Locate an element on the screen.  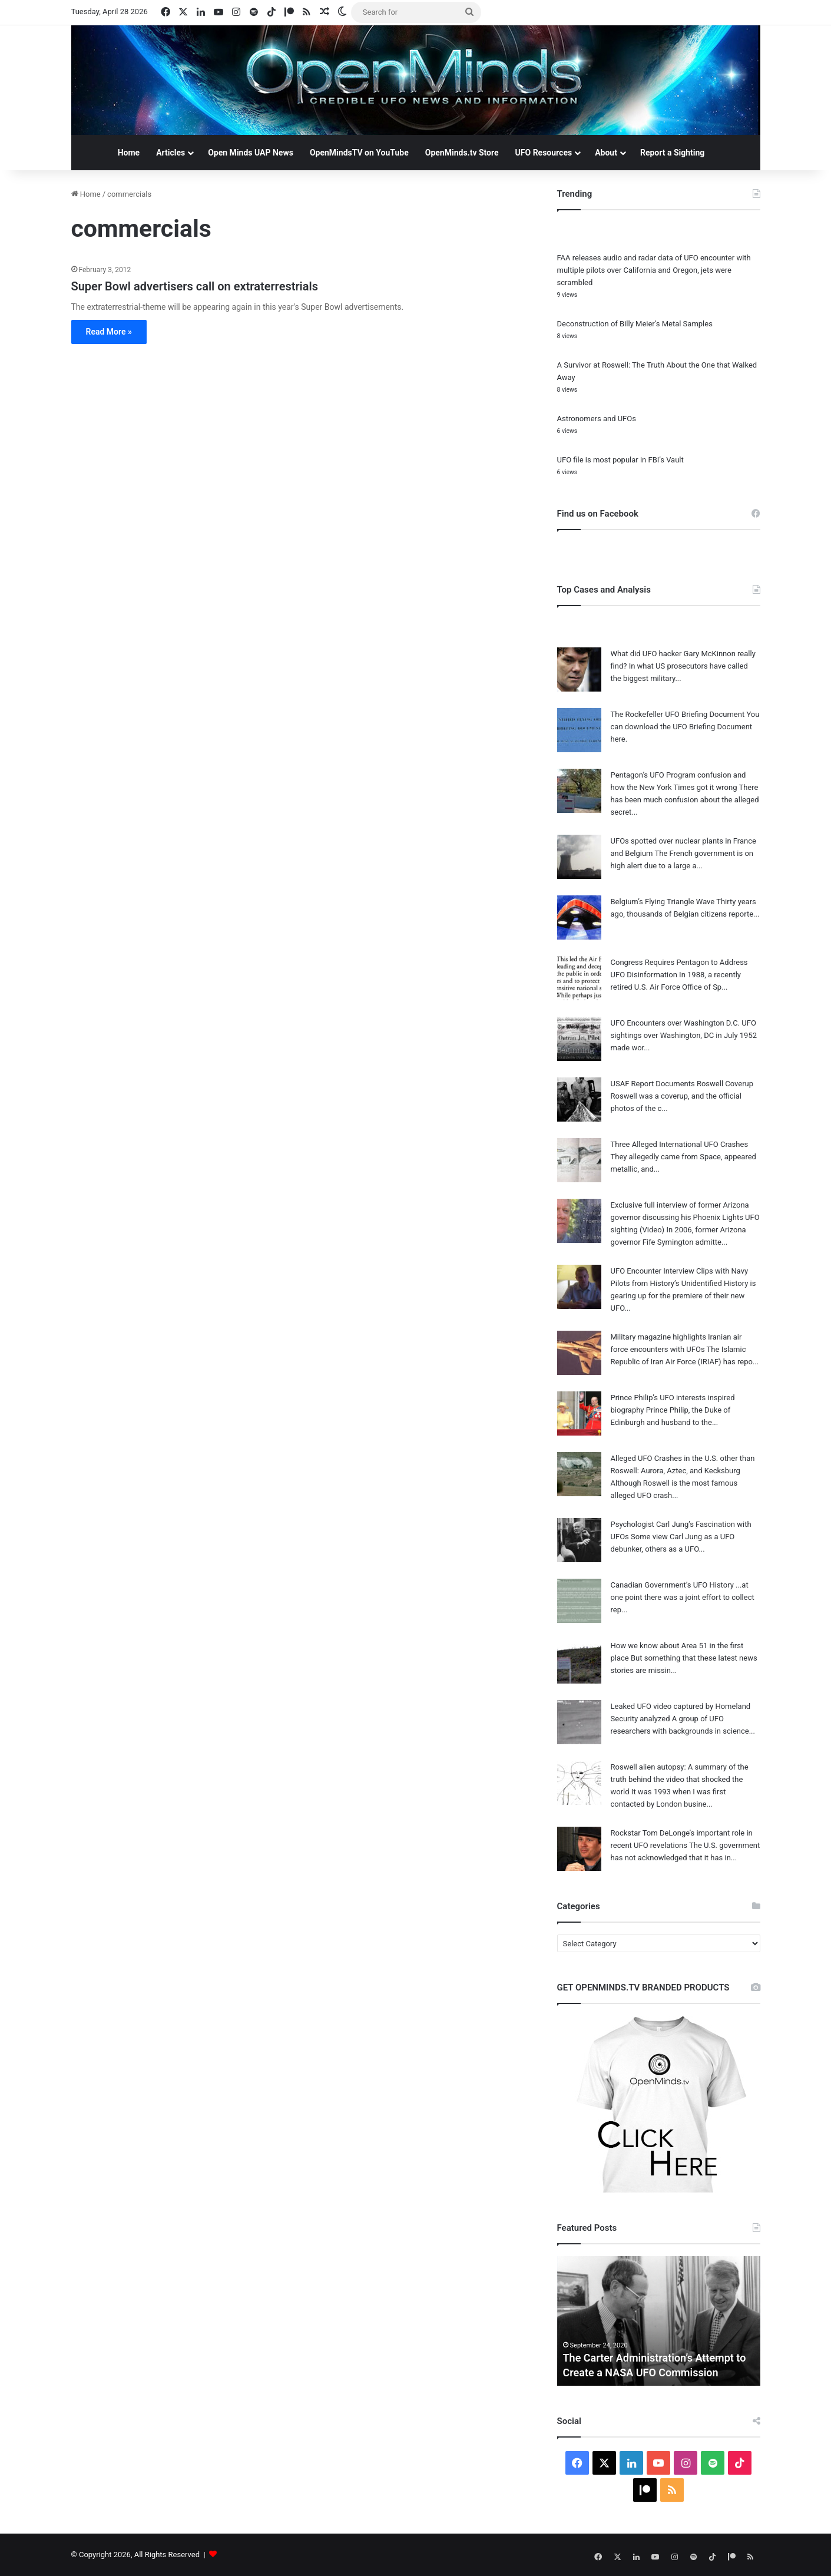
OpenMindsTV on YouTube is located at coordinates (359, 152).